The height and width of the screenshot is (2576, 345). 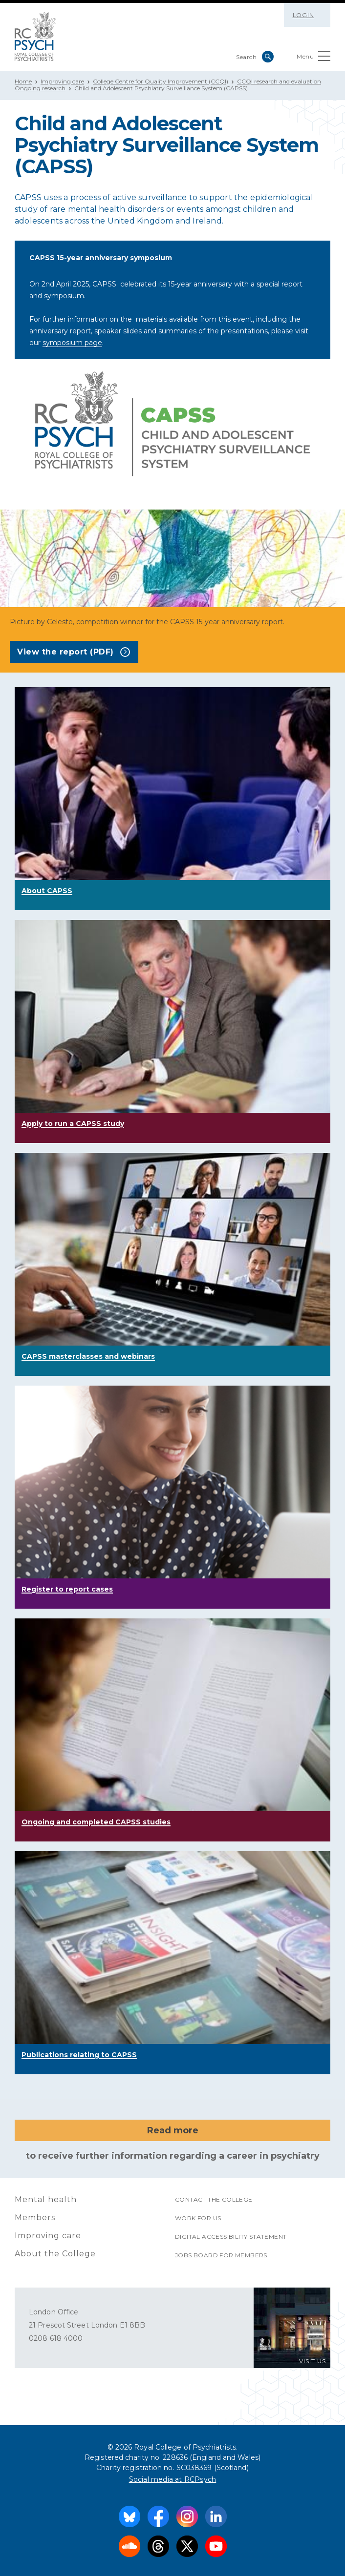 What do you see at coordinates (55, 2253) in the screenshot?
I see `About the College` at bounding box center [55, 2253].